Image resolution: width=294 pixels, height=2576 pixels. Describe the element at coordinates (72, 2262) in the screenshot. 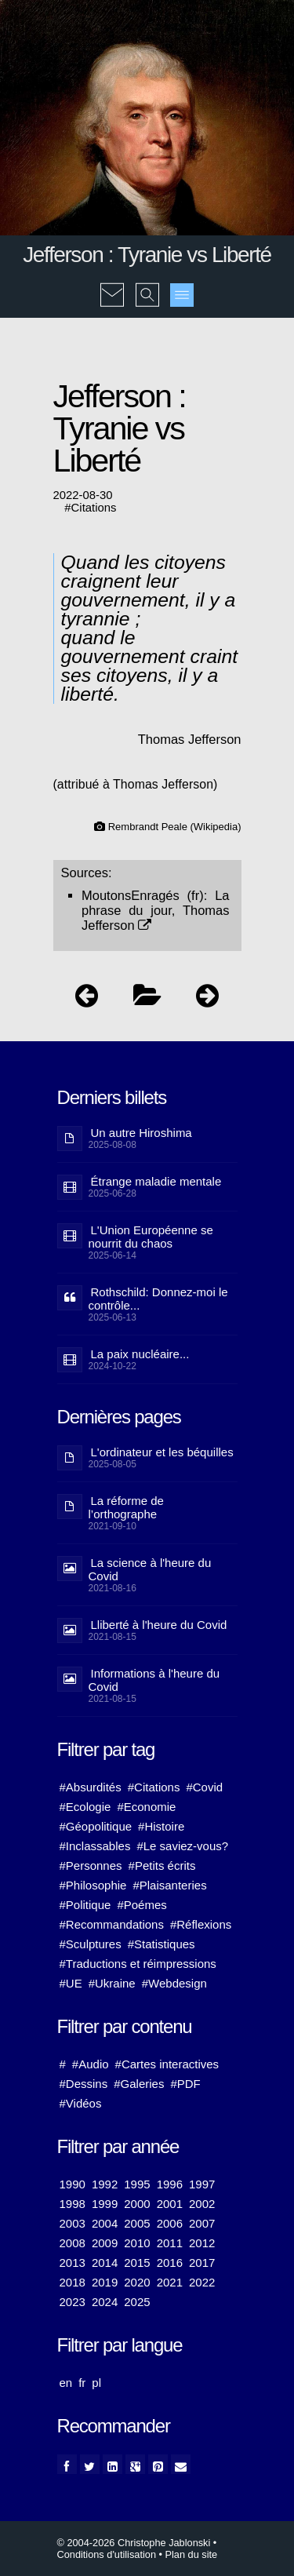

I see `2013` at that location.